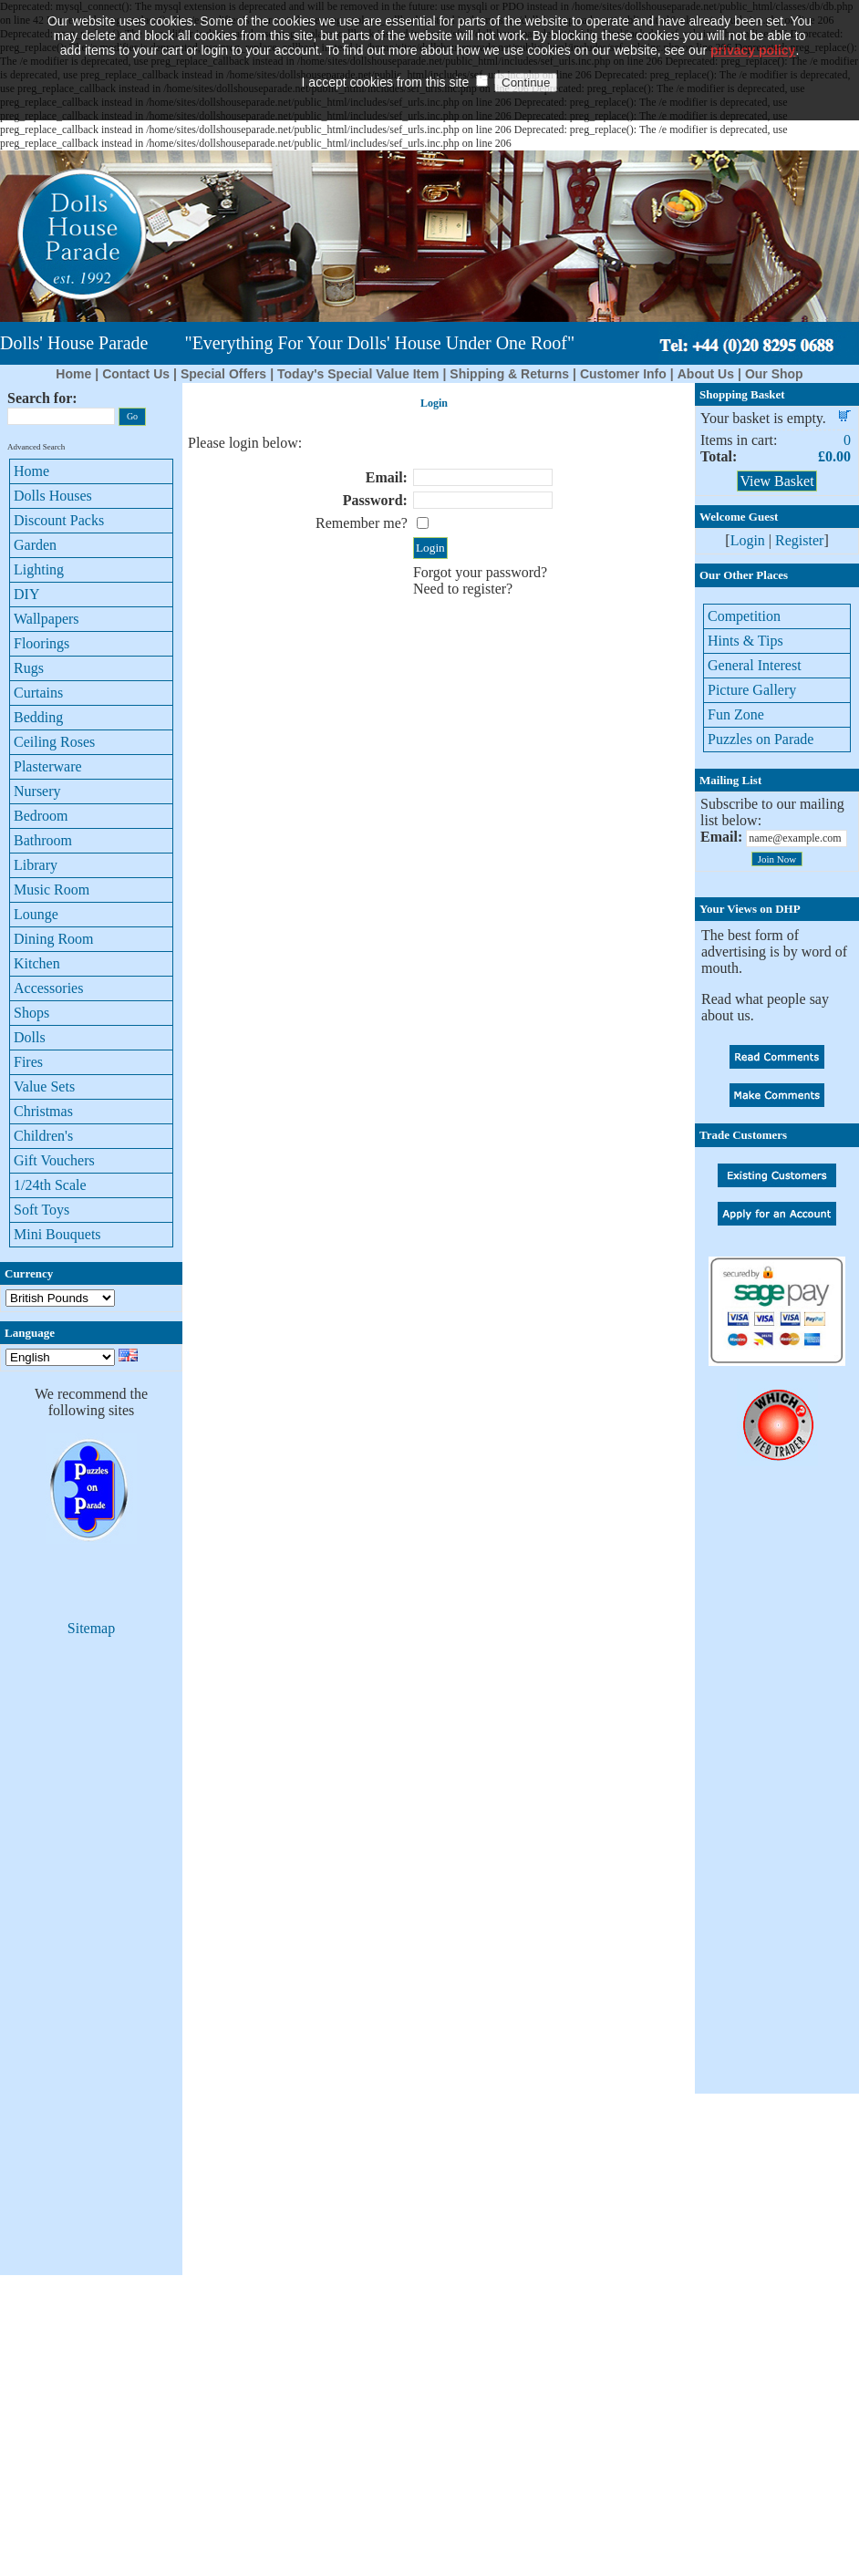  Describe the element at coordinates (509, 374) in the screenshot. I see `Shipping & Returns` at that location.